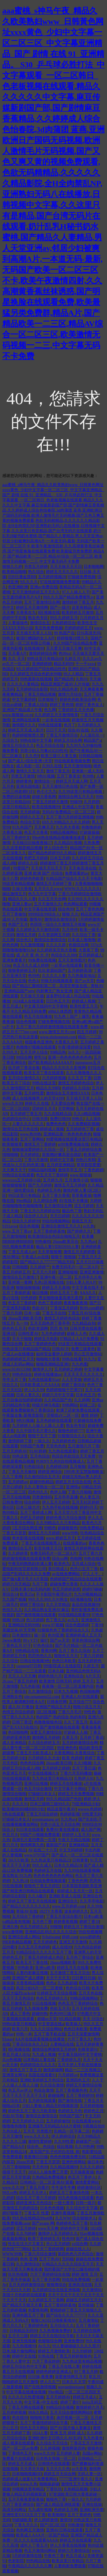 The height and width of the screenshot is (2576, 107). I want to click on 天天婷婷操, so click(30, 812).